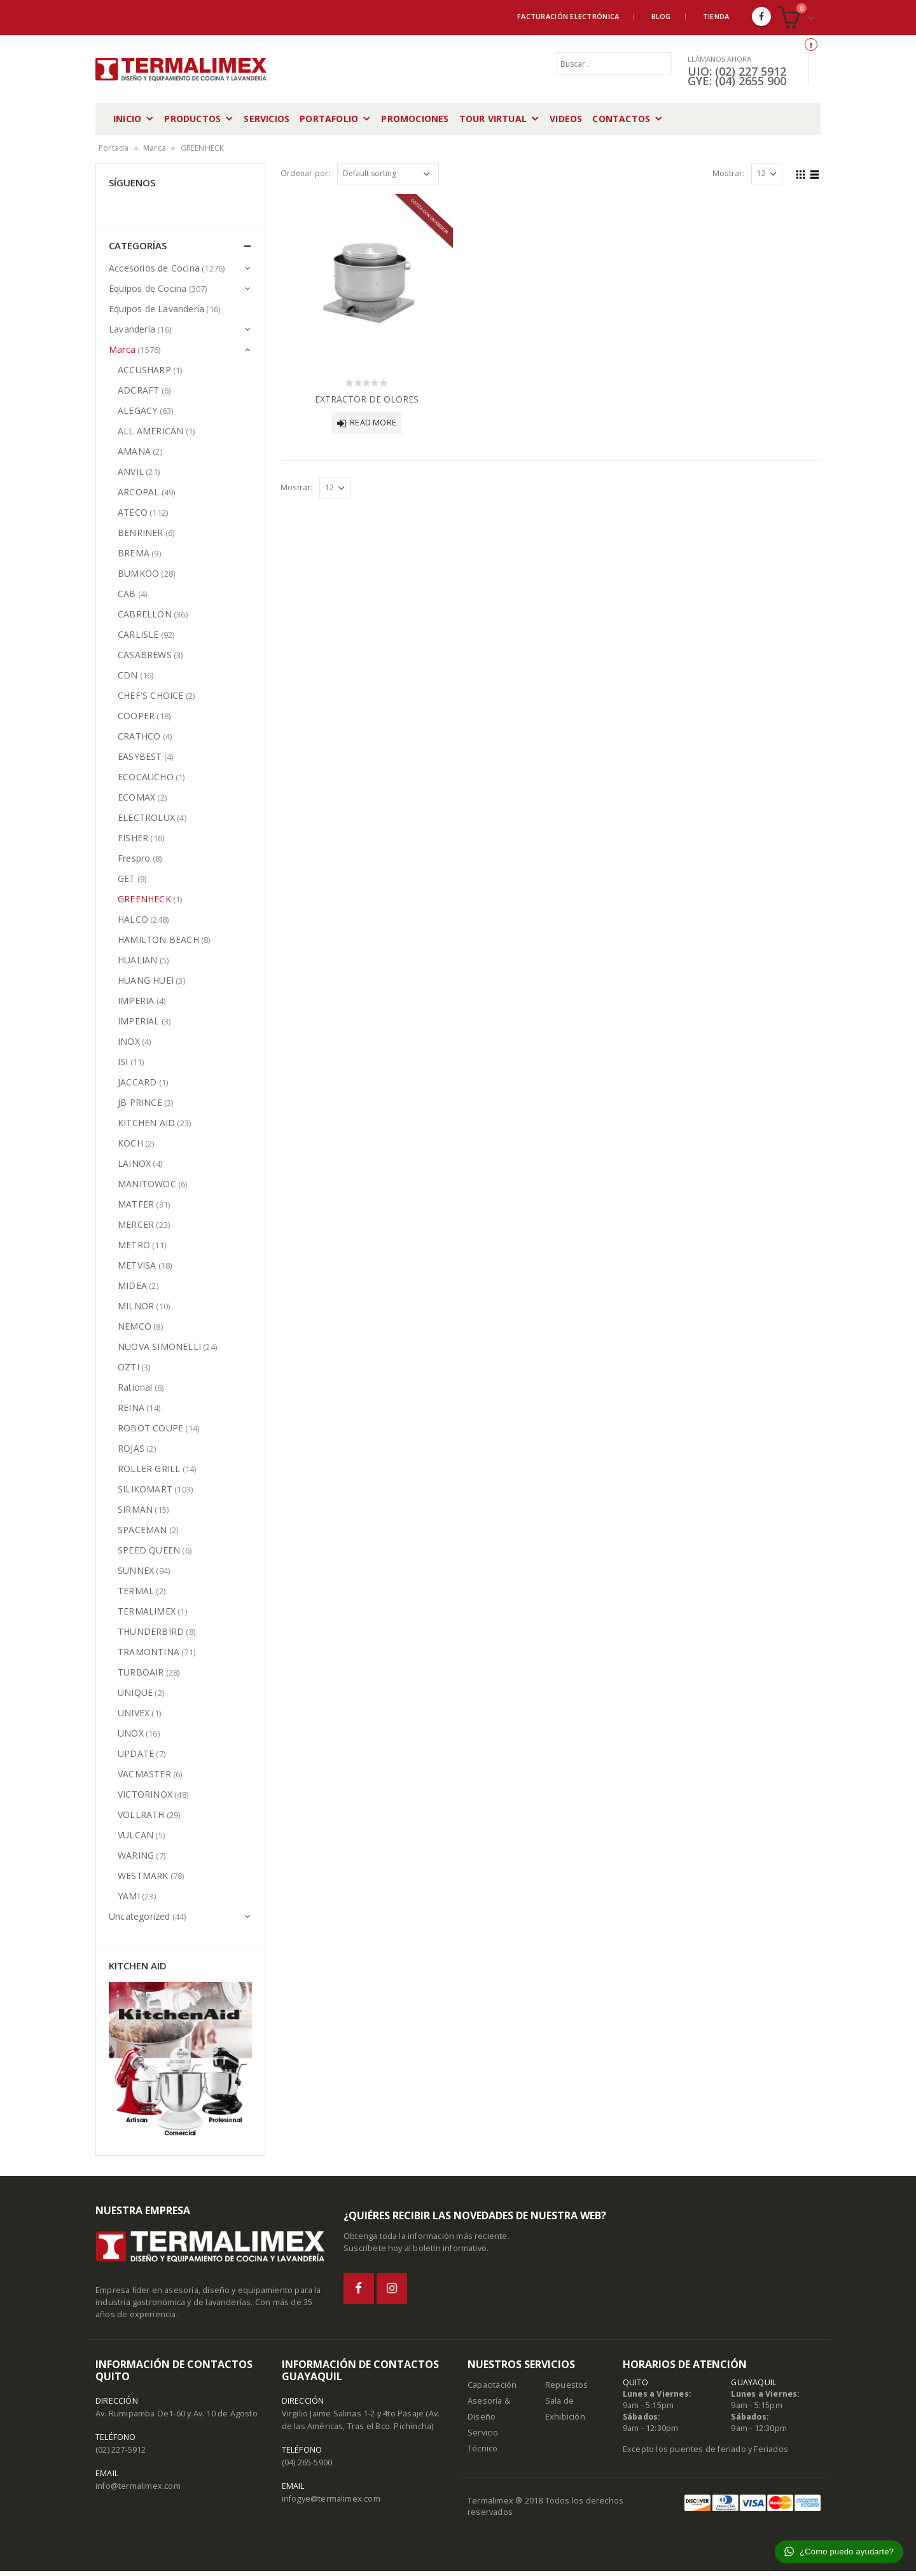 Image resolution: width=916 pixels, height=2576 pixels. I want to click on ROLLER GRILL, so click(149, 1469).